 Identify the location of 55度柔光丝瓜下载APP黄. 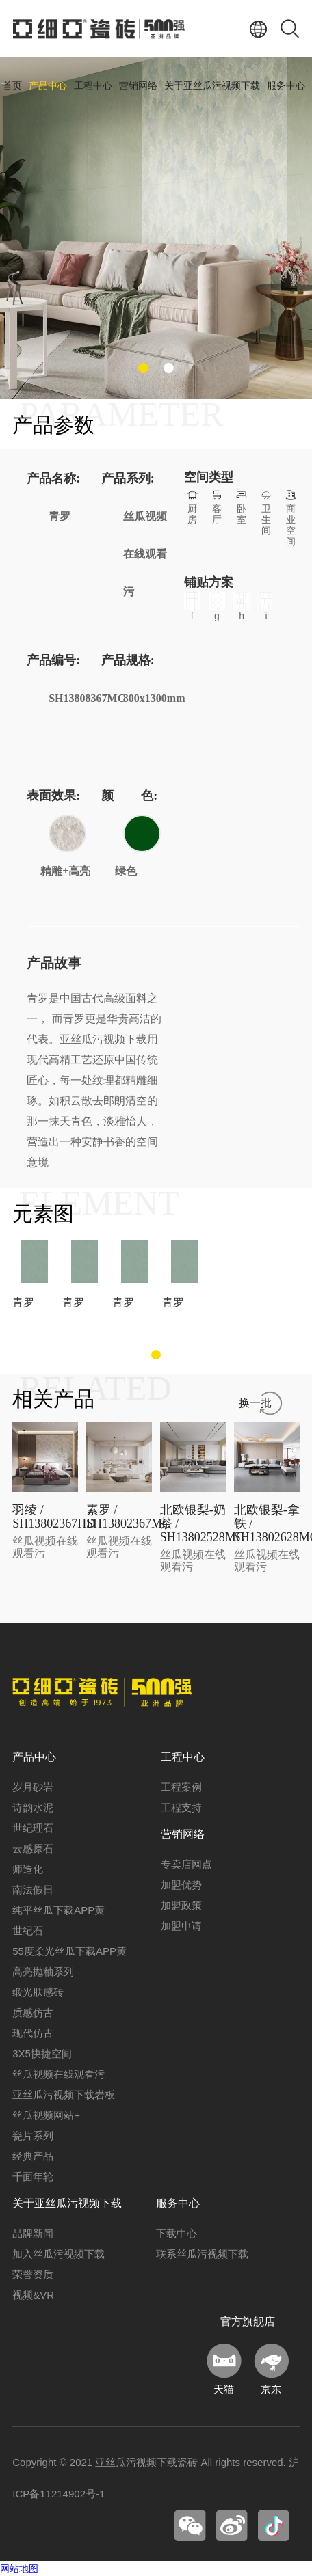
(69, 1951).